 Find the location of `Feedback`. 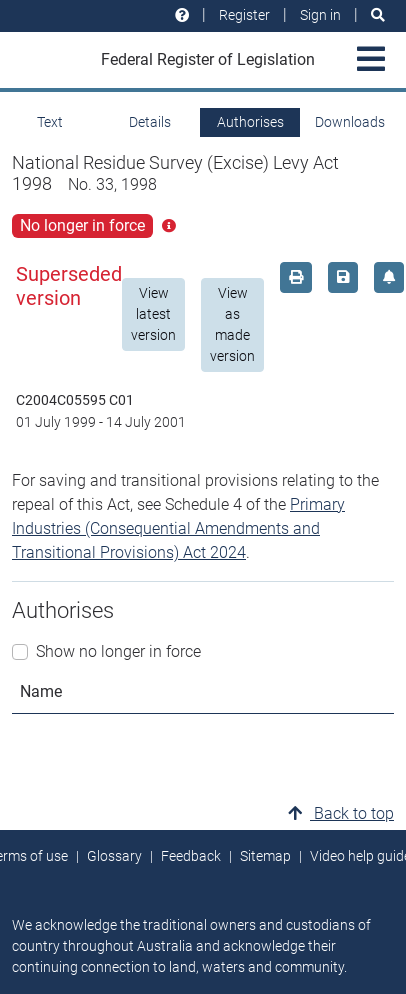

Feedback is located at coordinates (191, 856).